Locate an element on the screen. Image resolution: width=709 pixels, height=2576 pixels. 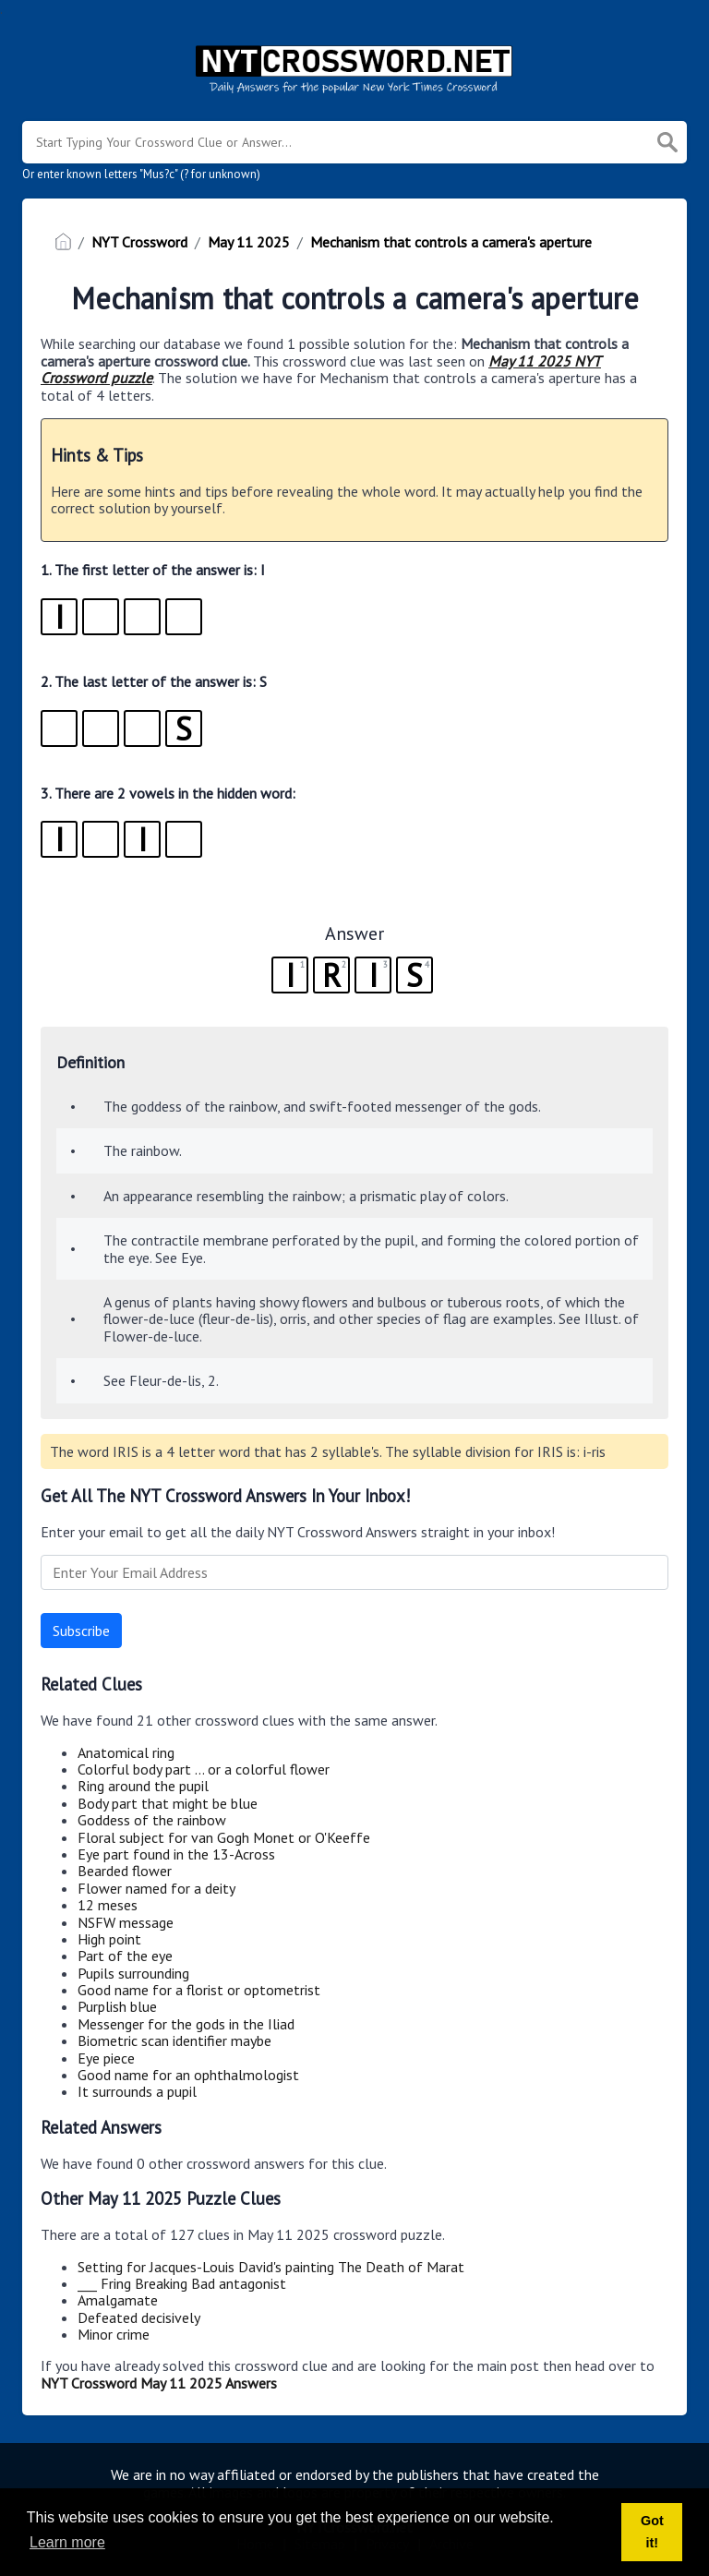
Eye part found in the 13-Across is located at coordinates (176, 1854).